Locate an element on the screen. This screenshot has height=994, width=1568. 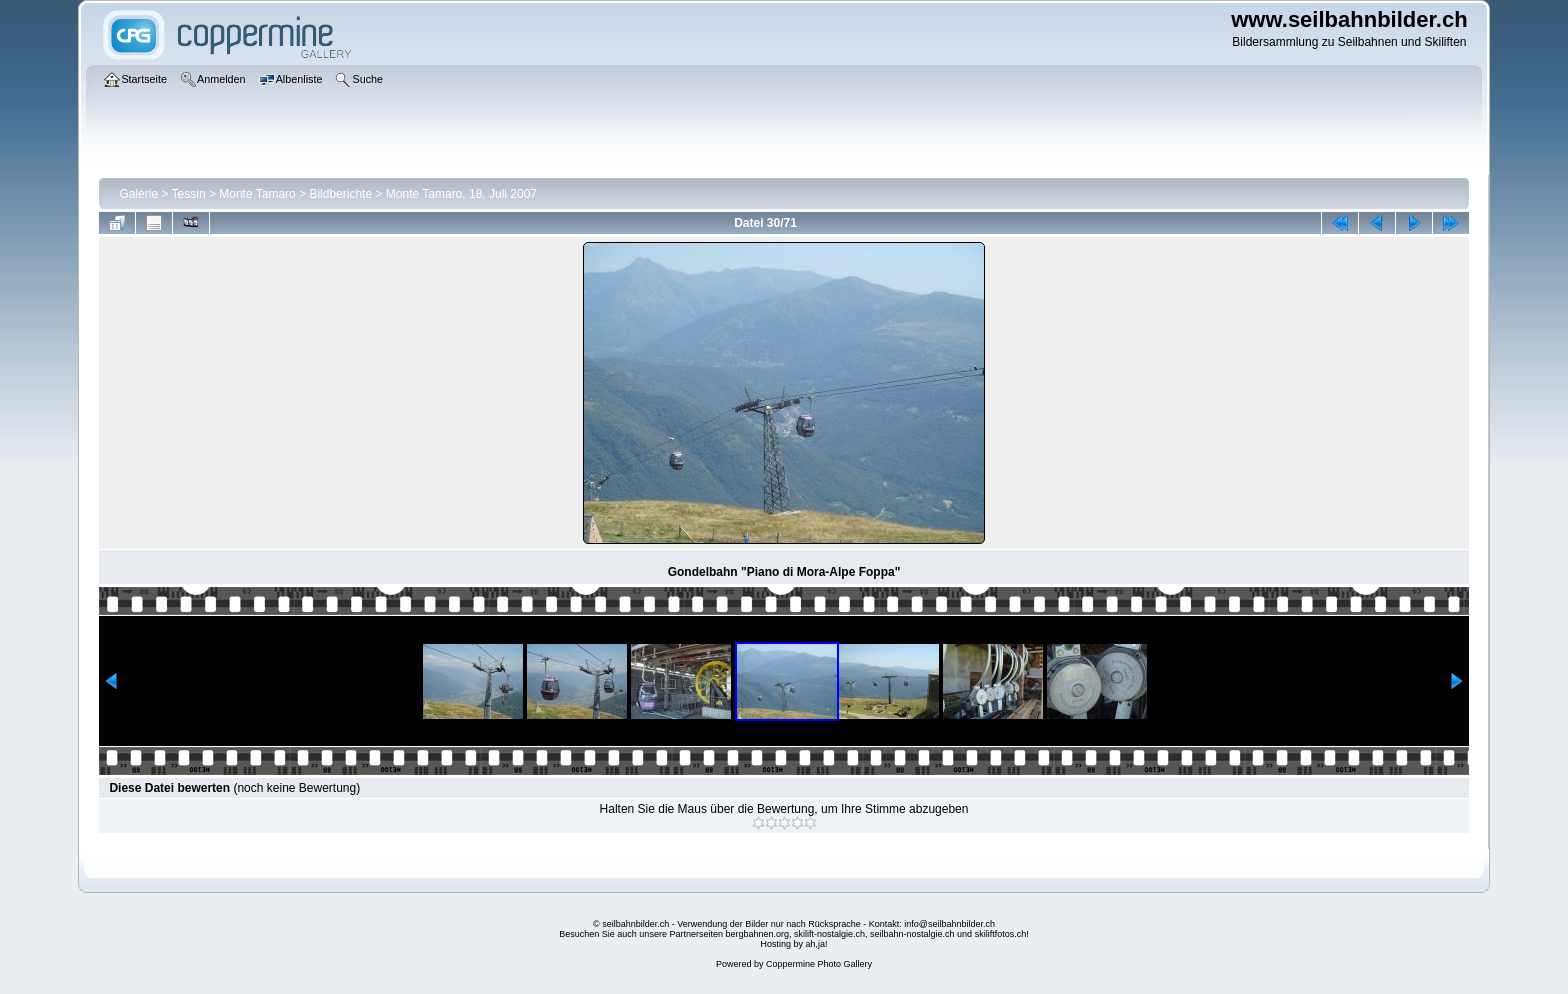
bergbahnen.org is located at coordinates (757, 934).